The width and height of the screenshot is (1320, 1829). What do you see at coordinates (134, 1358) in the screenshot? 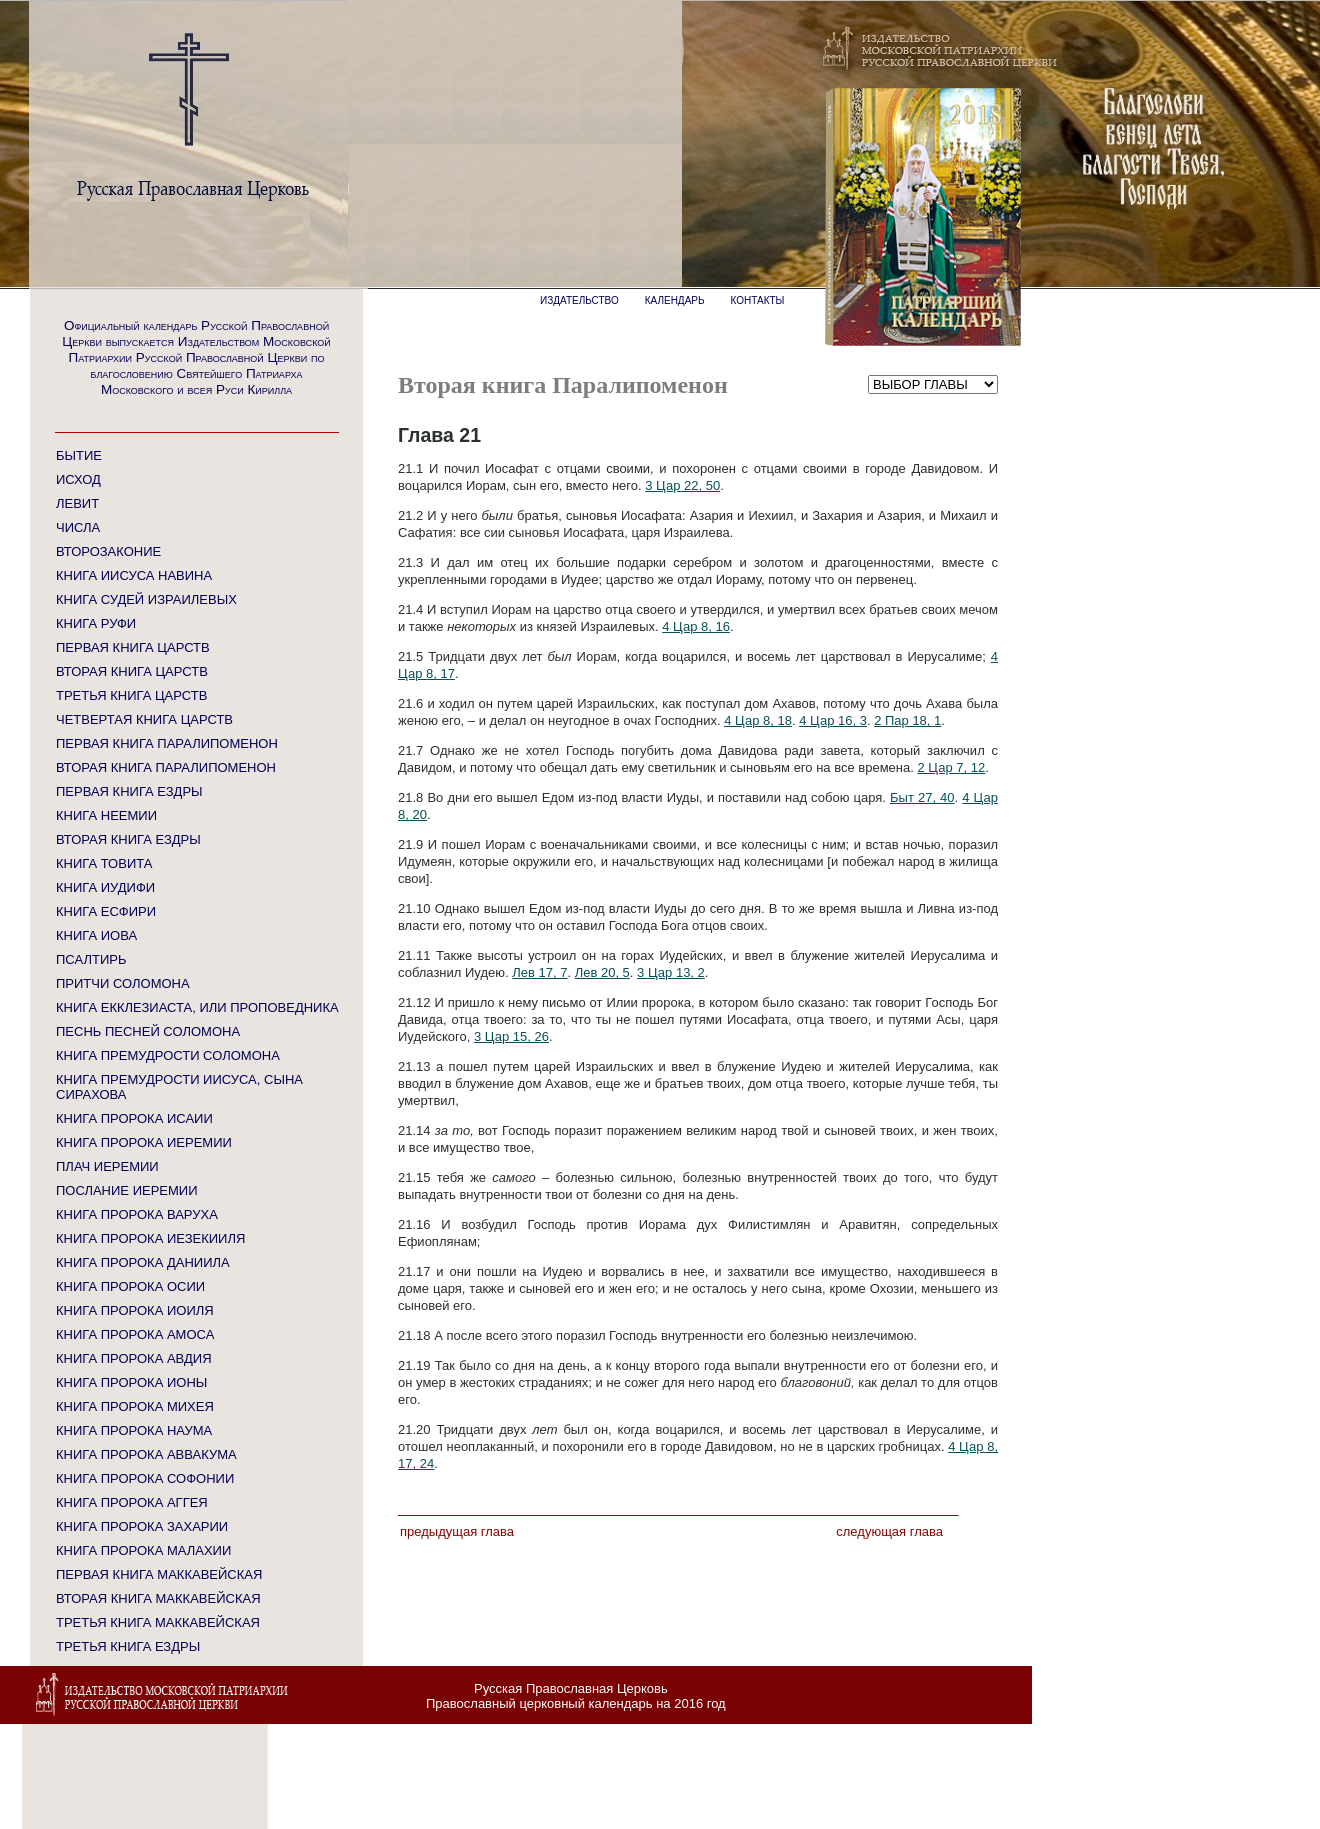
I see `КНИГА ПРОРОКА АВДИЯ` at bounding box center [134, 1358].